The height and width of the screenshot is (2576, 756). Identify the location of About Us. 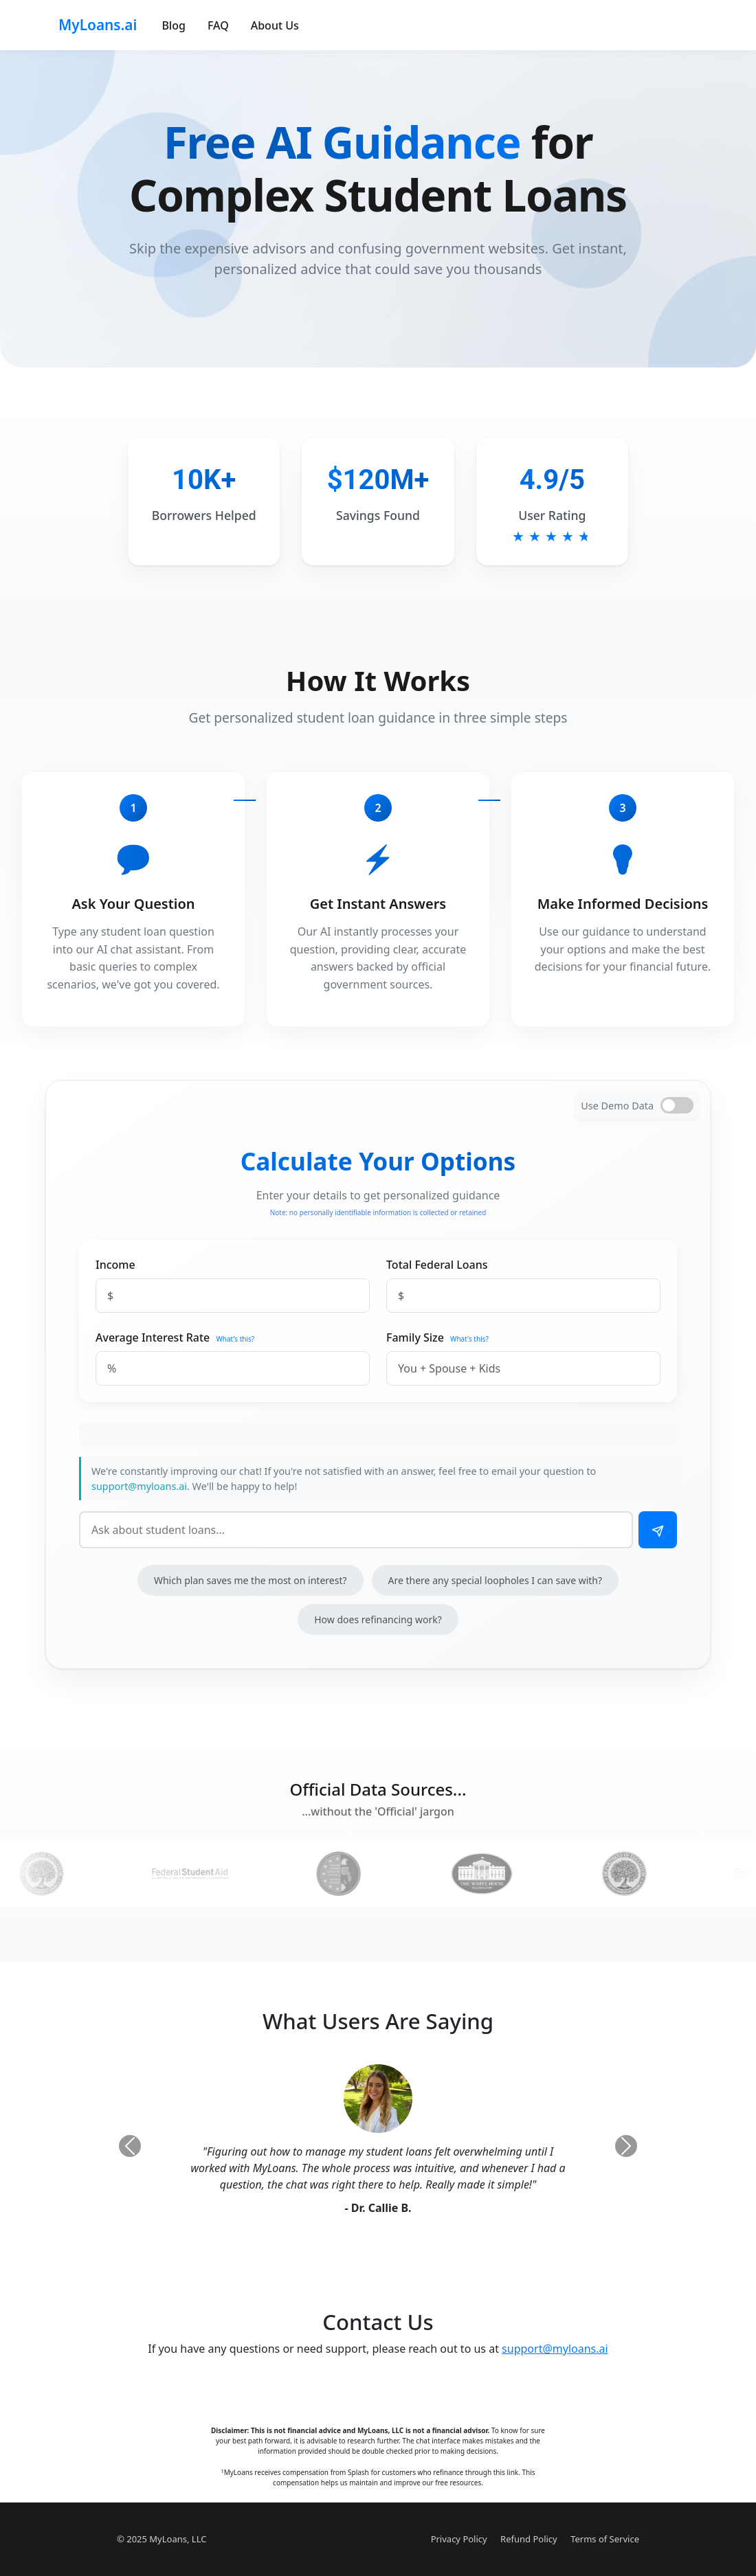
(275, 25).